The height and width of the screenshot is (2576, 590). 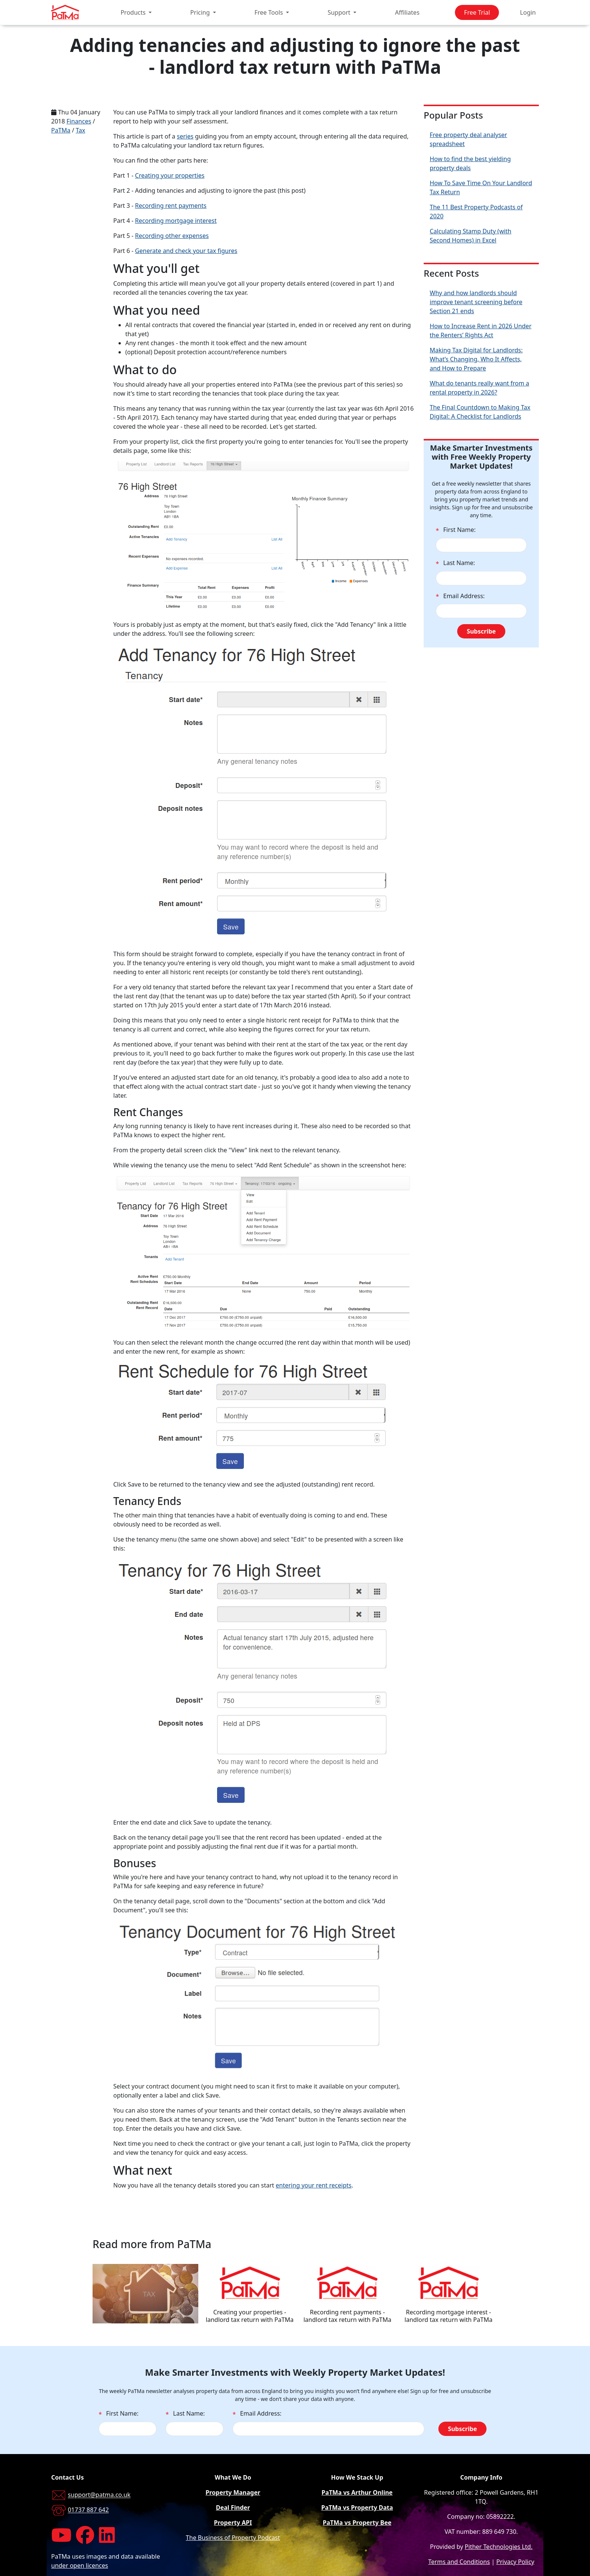 What do you see at coordinates (477, 12) in the screenshot?
I see `Free Trial` at bounding box center [477, 12].